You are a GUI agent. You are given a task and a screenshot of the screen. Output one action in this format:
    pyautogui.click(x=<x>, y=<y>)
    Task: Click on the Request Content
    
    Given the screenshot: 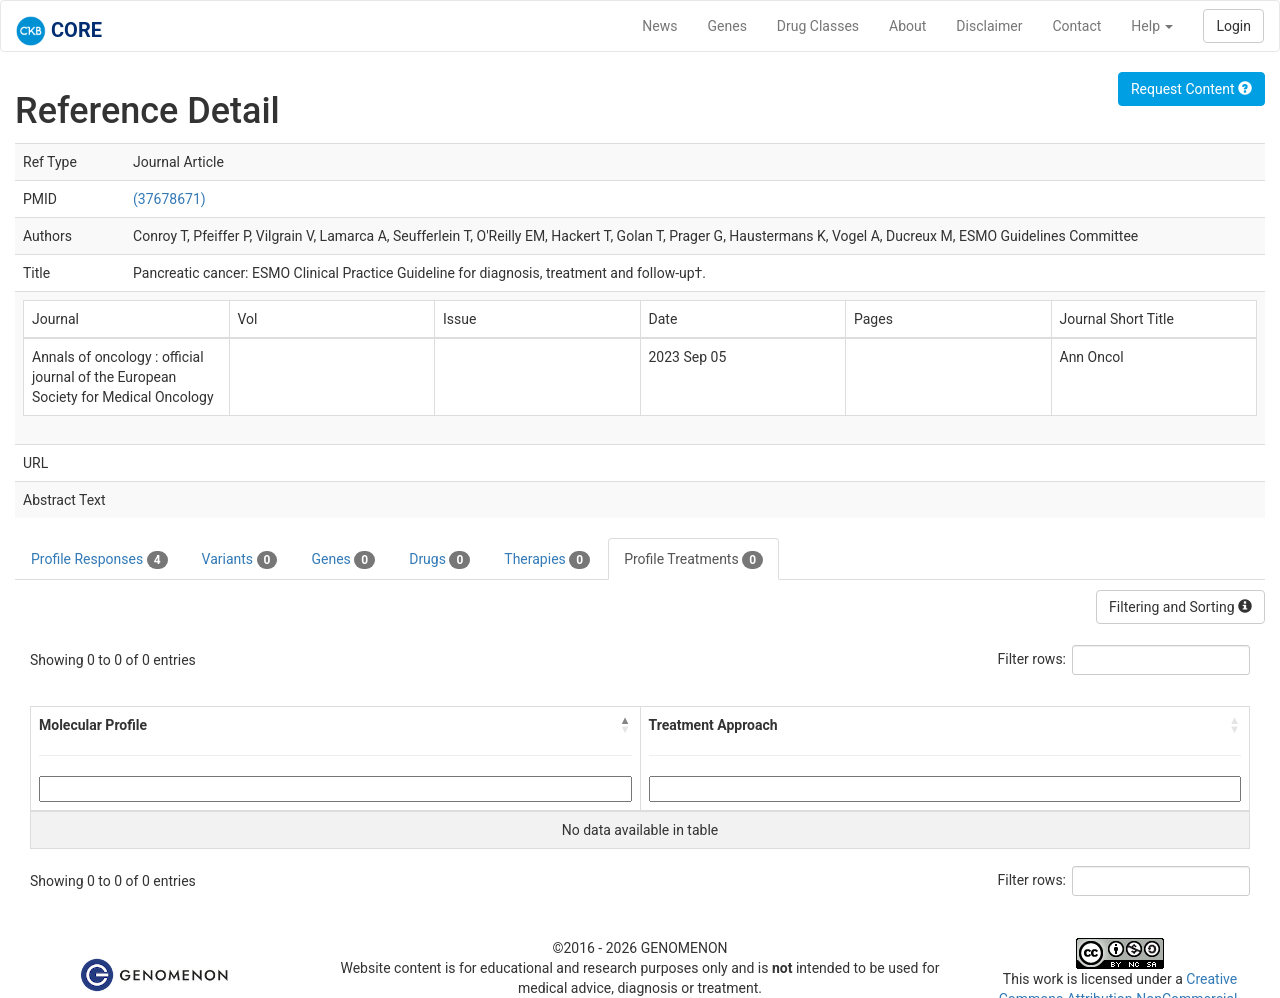 What is the action you would take?
    pyautogui.click(x=1191, y=89)
    